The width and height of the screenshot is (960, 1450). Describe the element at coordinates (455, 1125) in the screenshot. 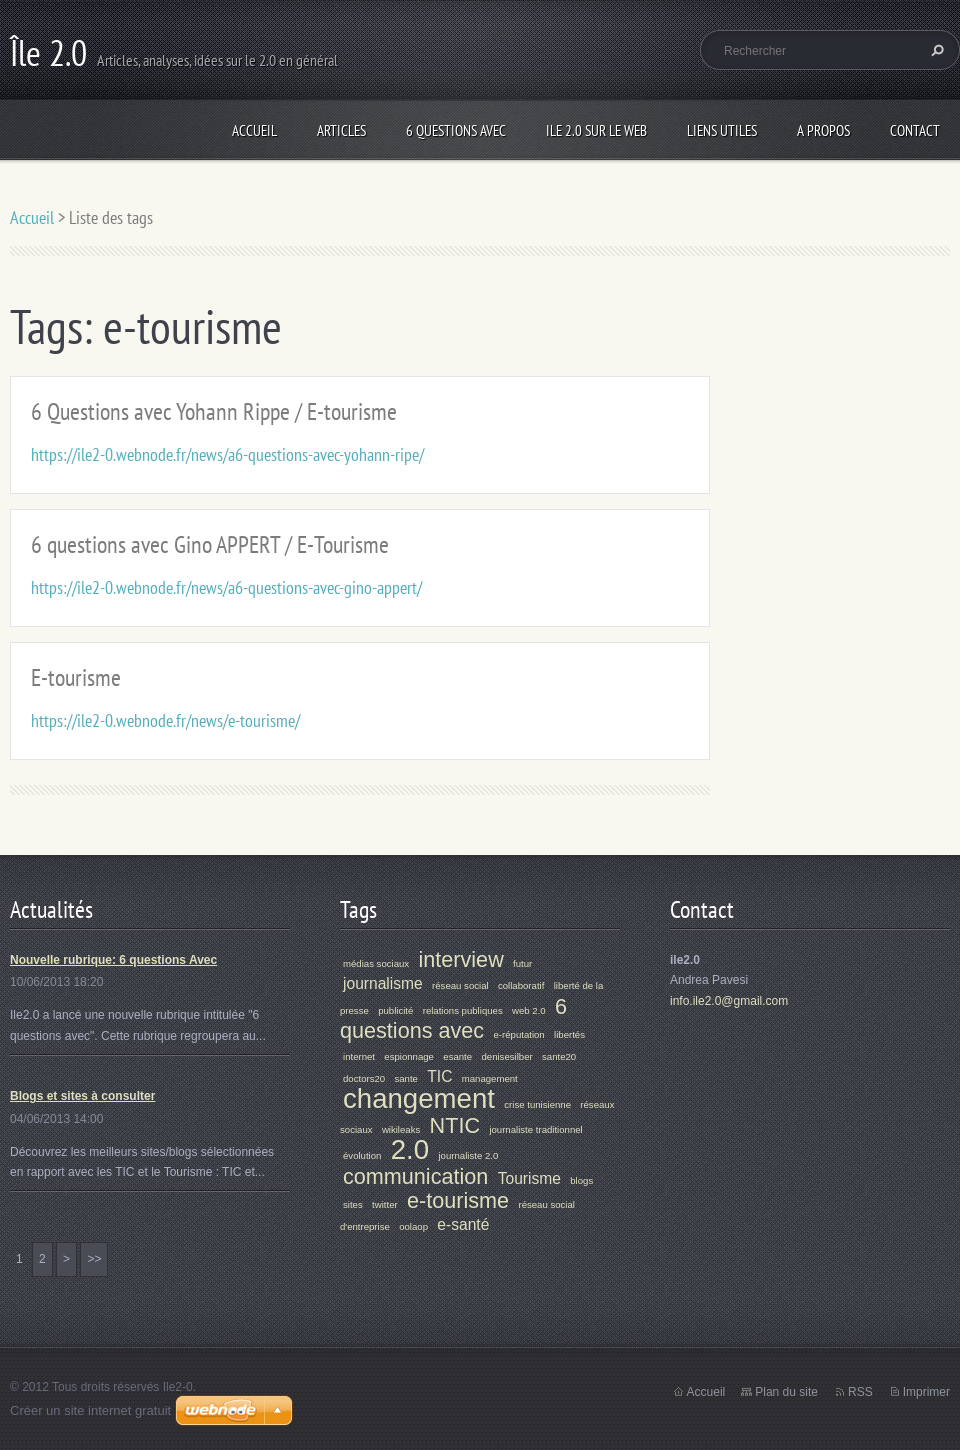

I see `NTIC` at that location.